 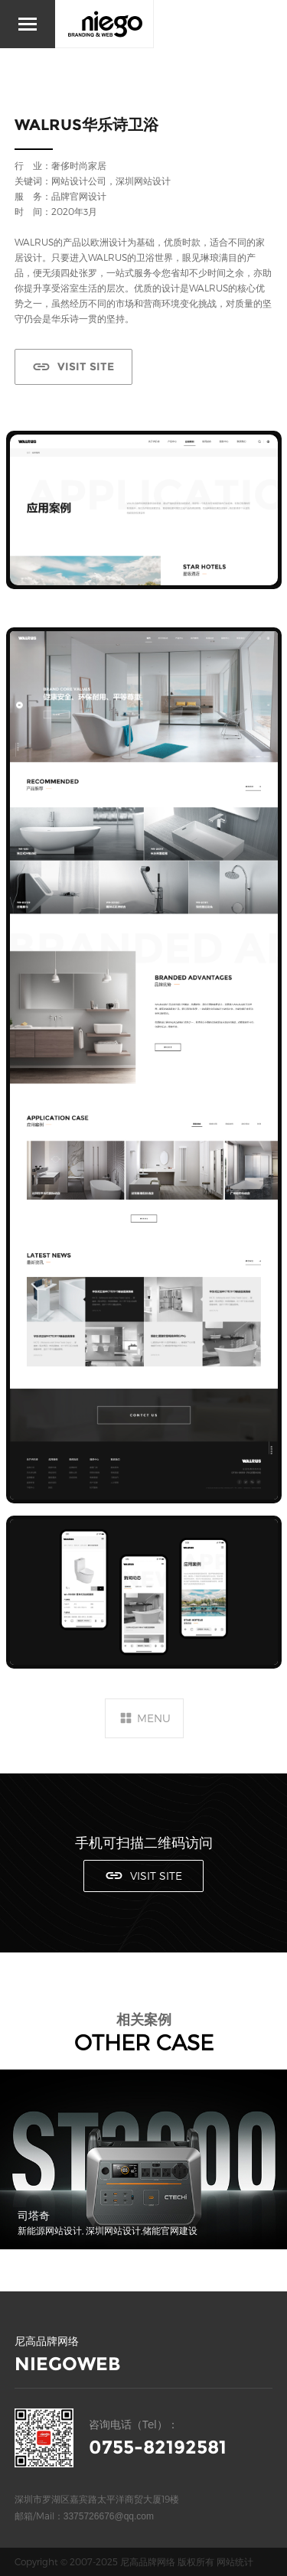 What do you see at coordinates (143, 180) in the screenshot?
I see `深圳网站设计` at bounding box center [143, 180].